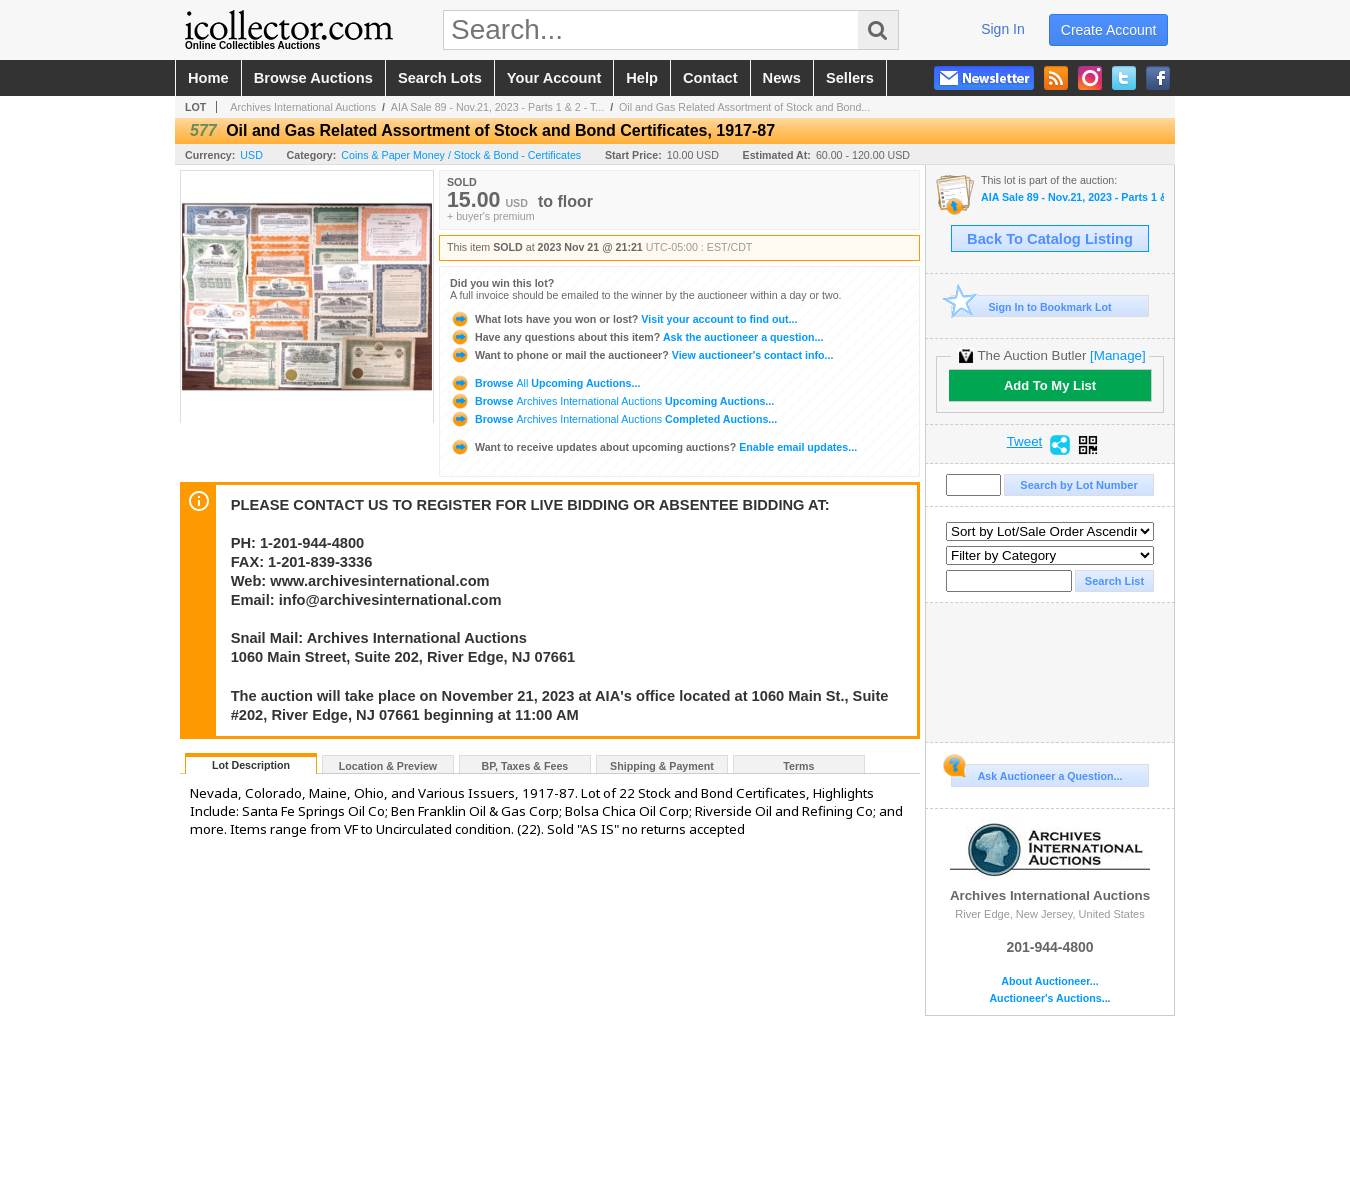 The width and height of the screenshot is (1350, 1196). I want to click on Archives International Auctions, so click(303, 107).